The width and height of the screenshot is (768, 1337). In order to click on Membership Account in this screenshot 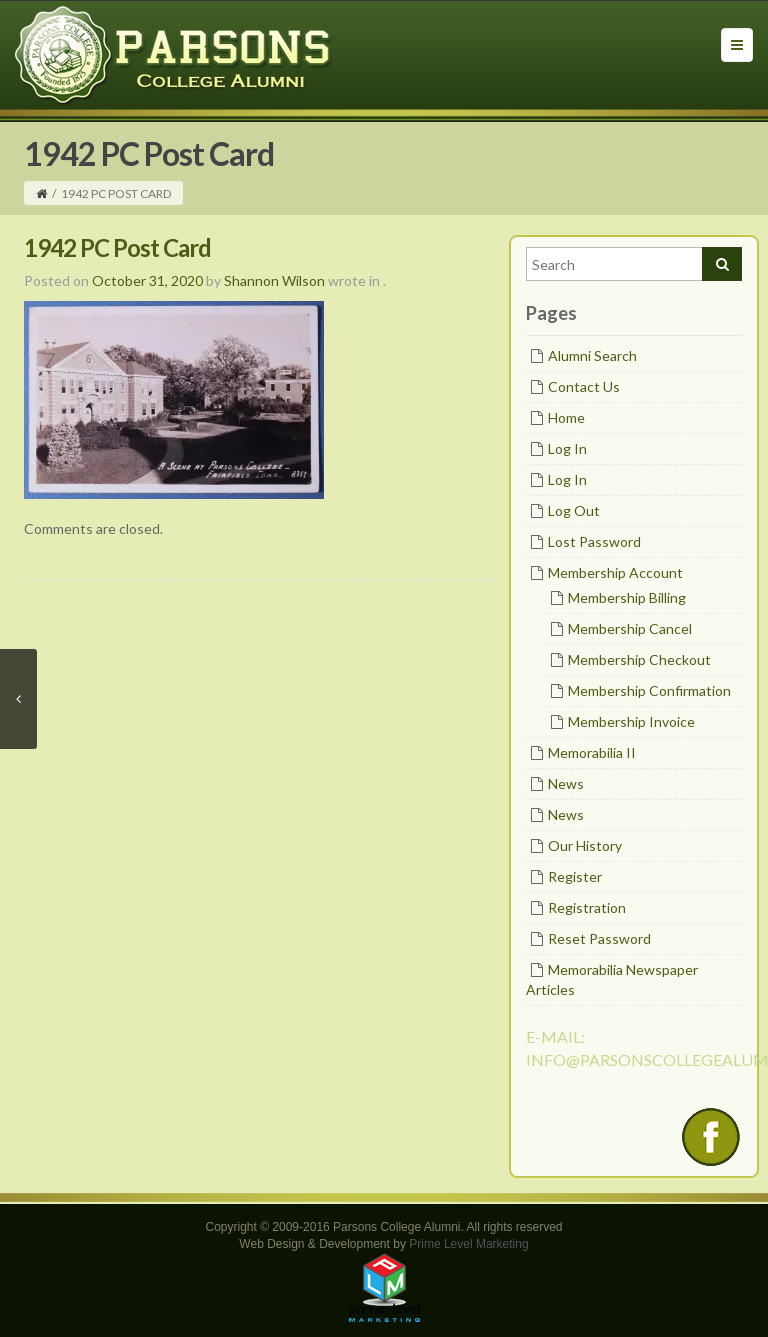, I will do `click(615, 572)`.